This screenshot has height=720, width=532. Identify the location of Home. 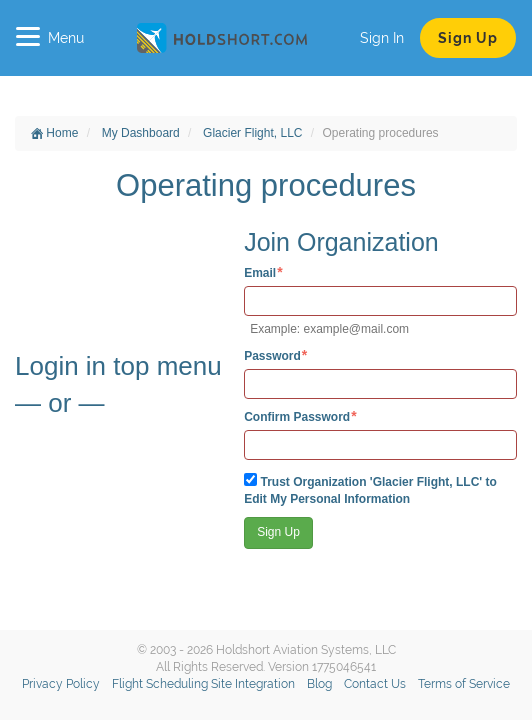
(54, 133).